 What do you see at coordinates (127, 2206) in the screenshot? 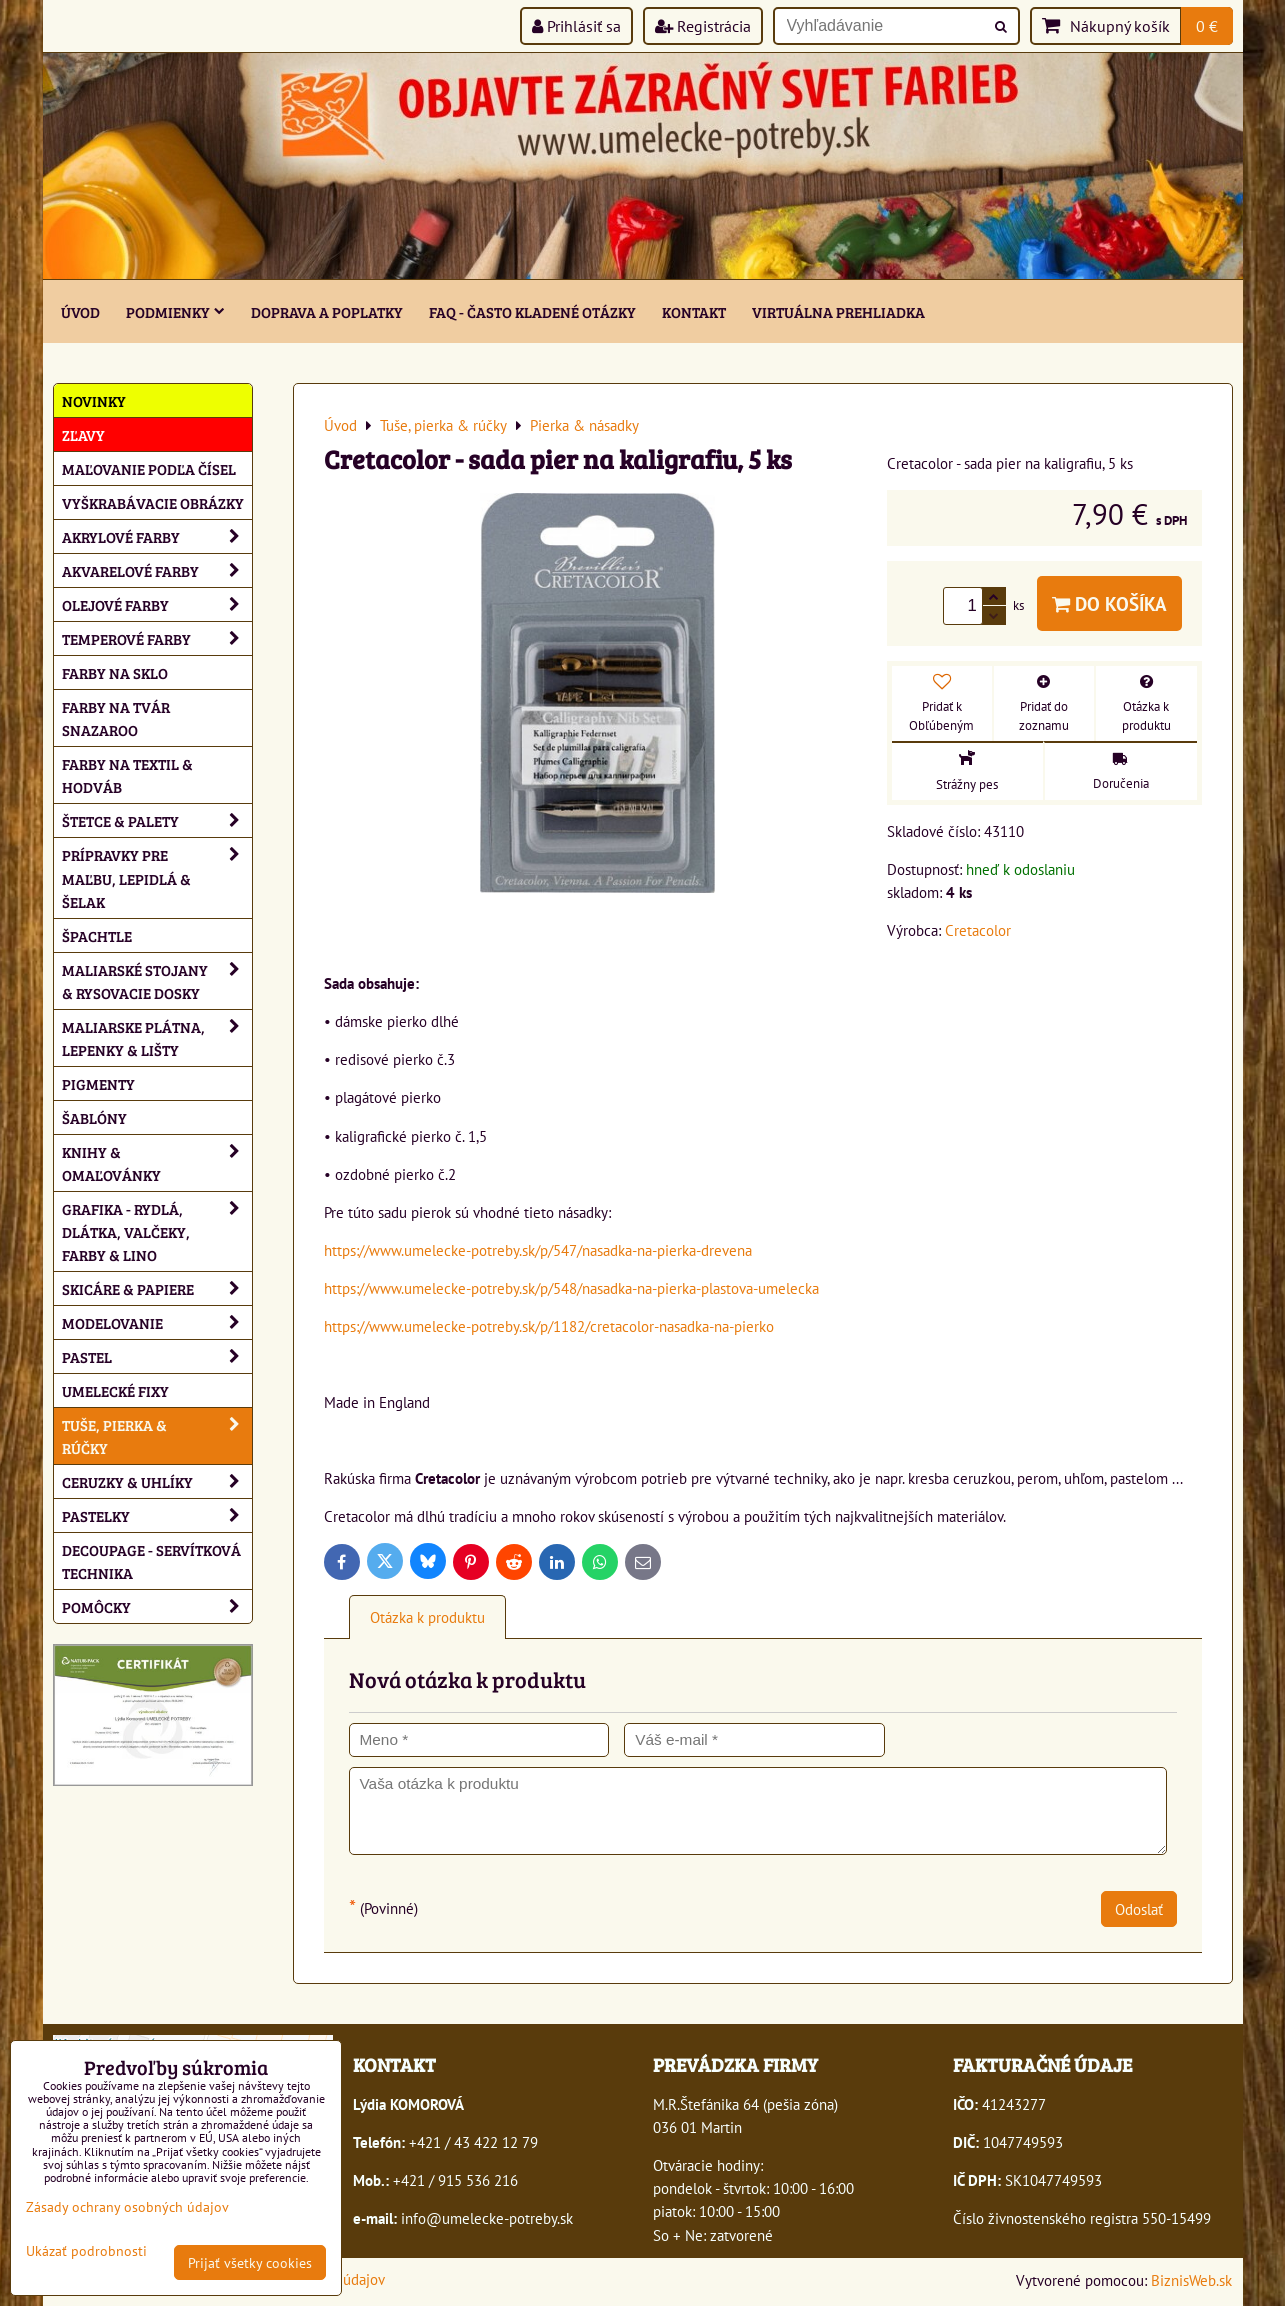
I see `Zásady ochrany osobných údajov` at bounding box center [127, 2206].